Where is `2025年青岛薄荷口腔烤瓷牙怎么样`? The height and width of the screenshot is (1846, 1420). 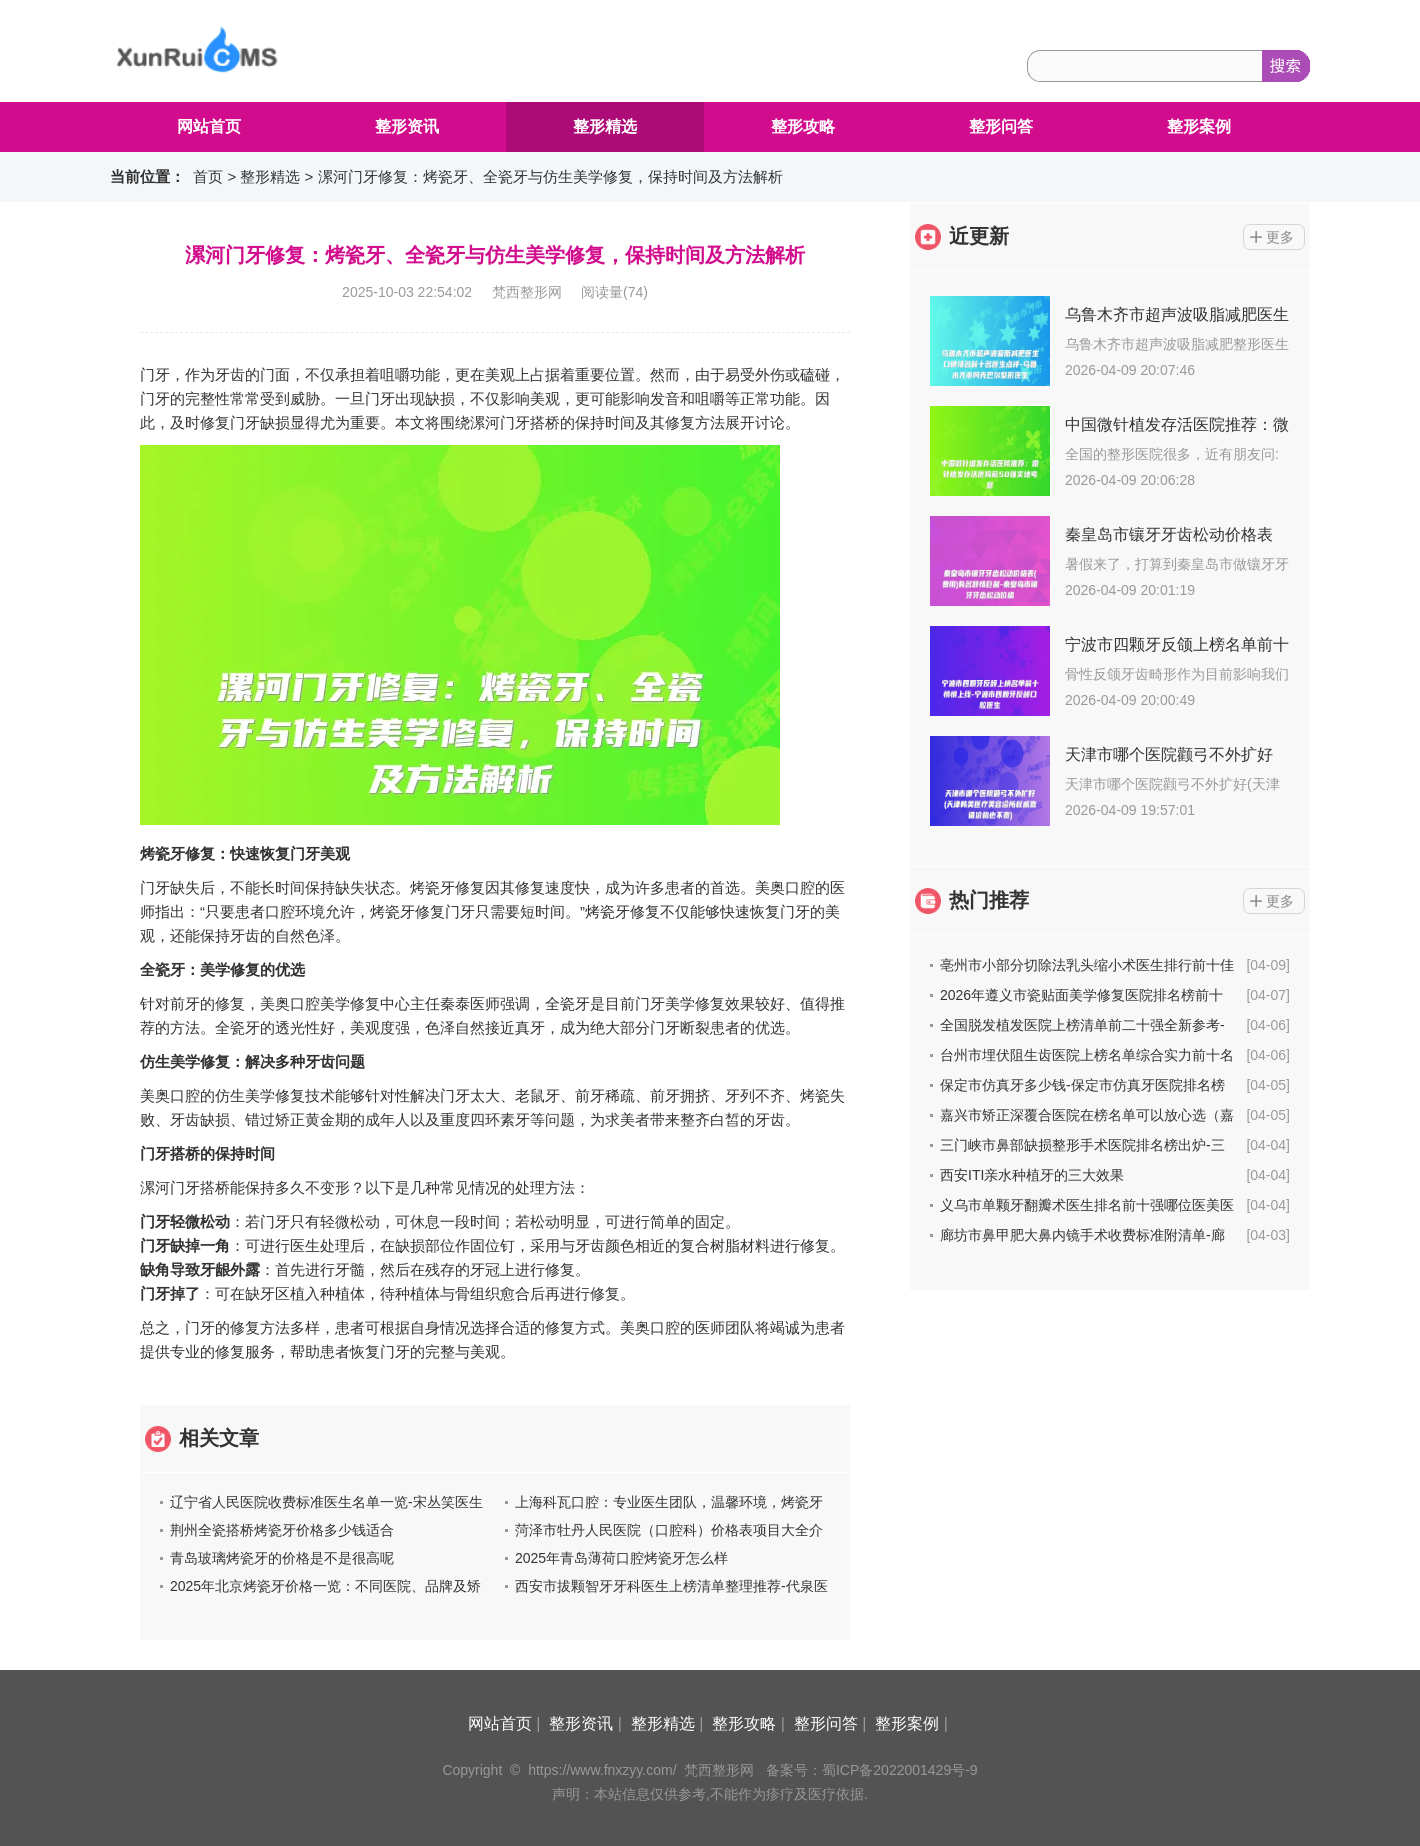
2025年青岛薄荷口腔烤瓷牙怎么样 is located at coordinates (621, 1558).